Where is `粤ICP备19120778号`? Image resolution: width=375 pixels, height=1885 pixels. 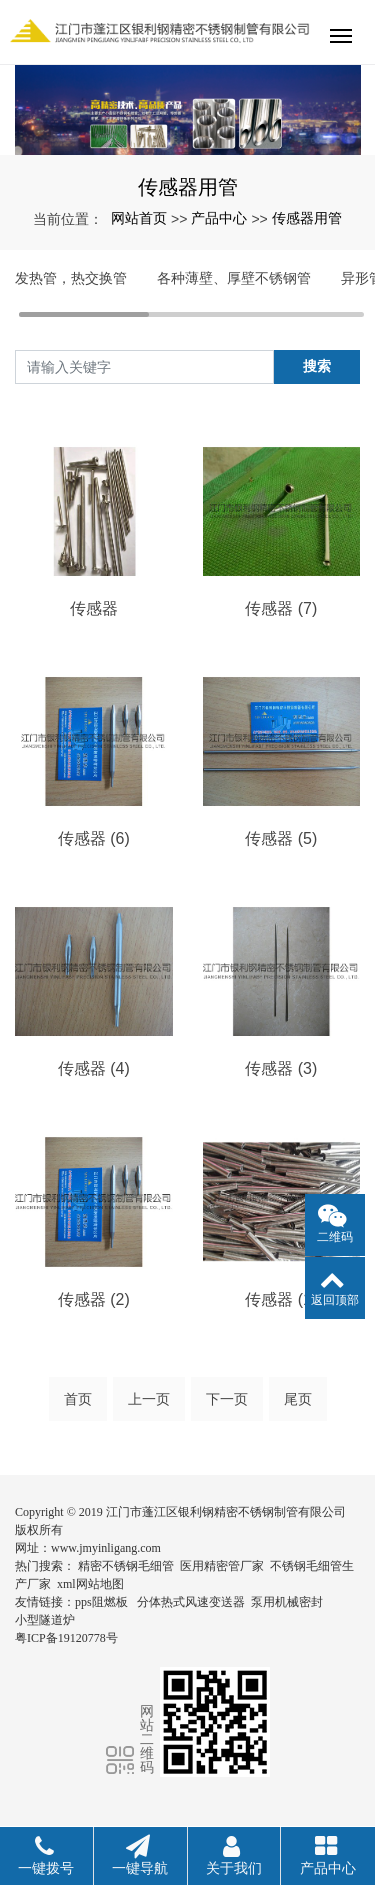 粤ICP备19120778号 is located at coordinates (66, 1638).